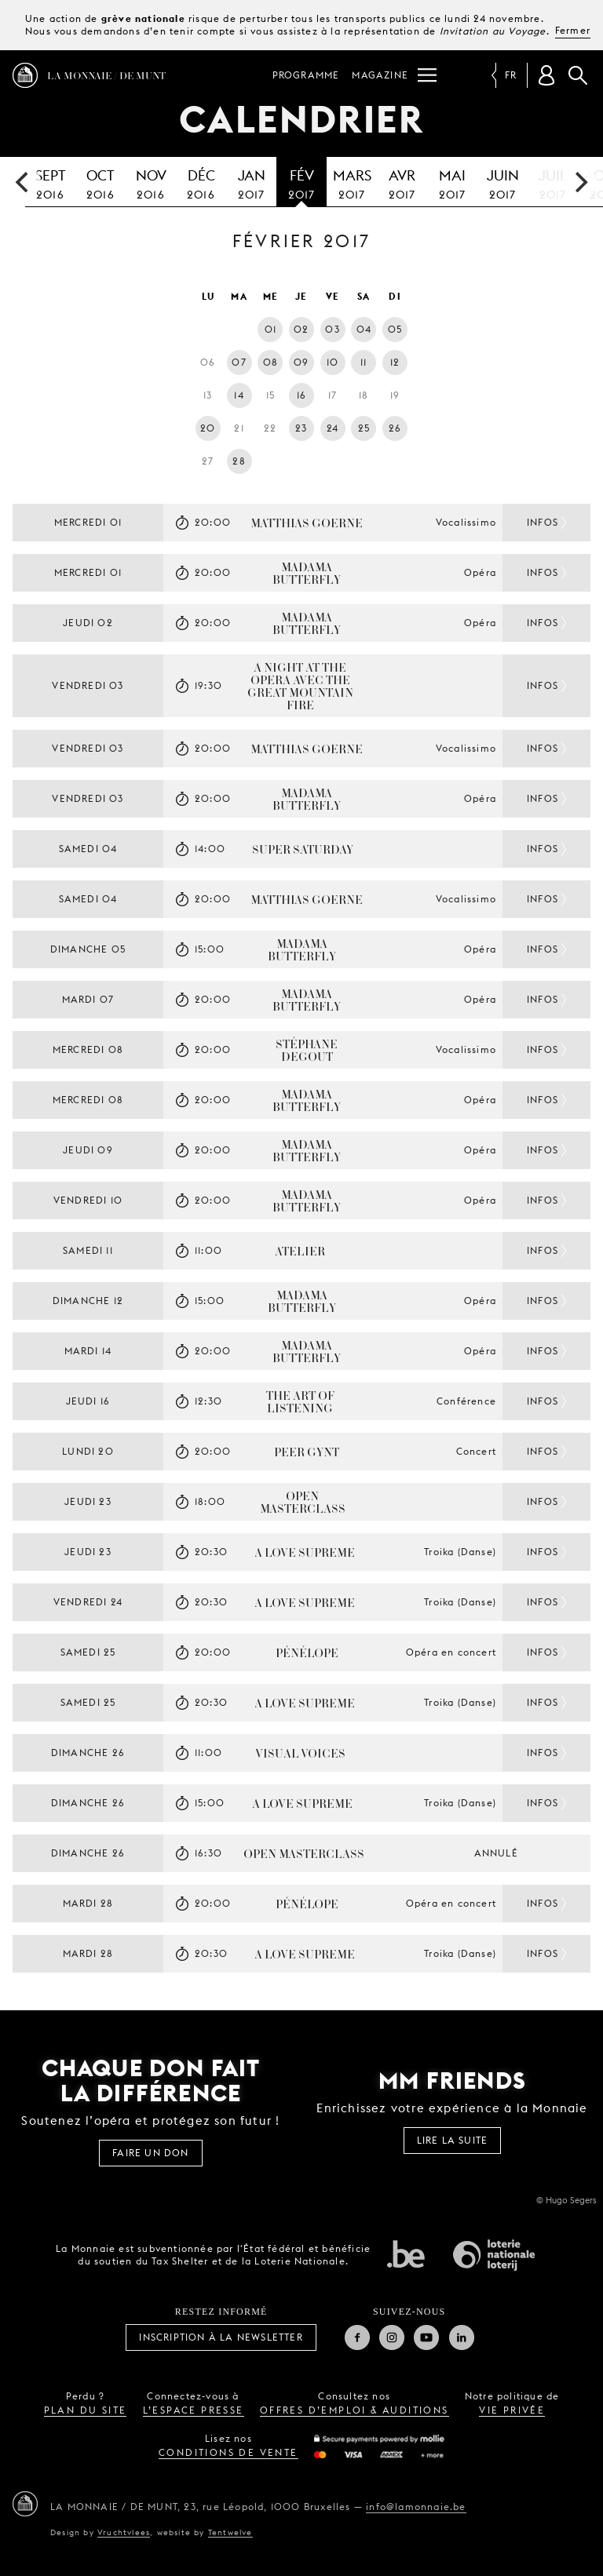  I want to click on mercredi 01, so click(88, 522).